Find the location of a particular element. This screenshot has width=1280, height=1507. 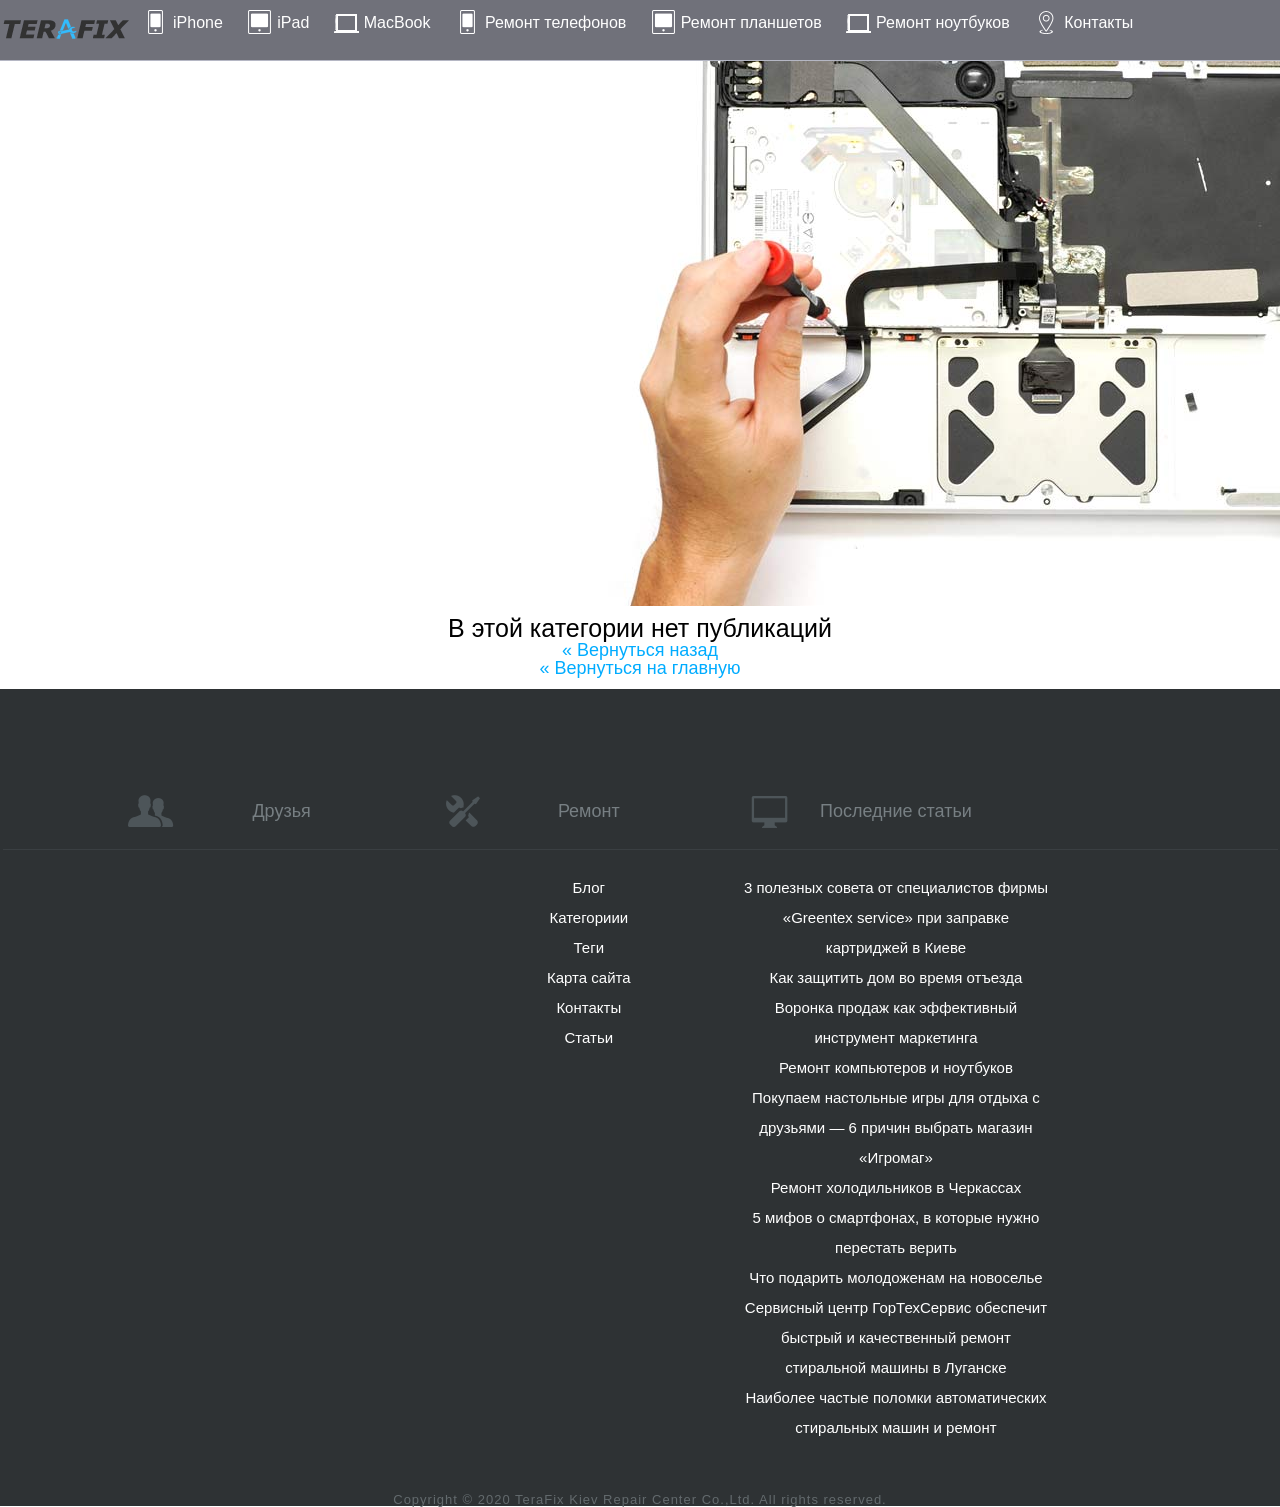

Как защитить дом во время отъезда is located at coordinates (896, 977).